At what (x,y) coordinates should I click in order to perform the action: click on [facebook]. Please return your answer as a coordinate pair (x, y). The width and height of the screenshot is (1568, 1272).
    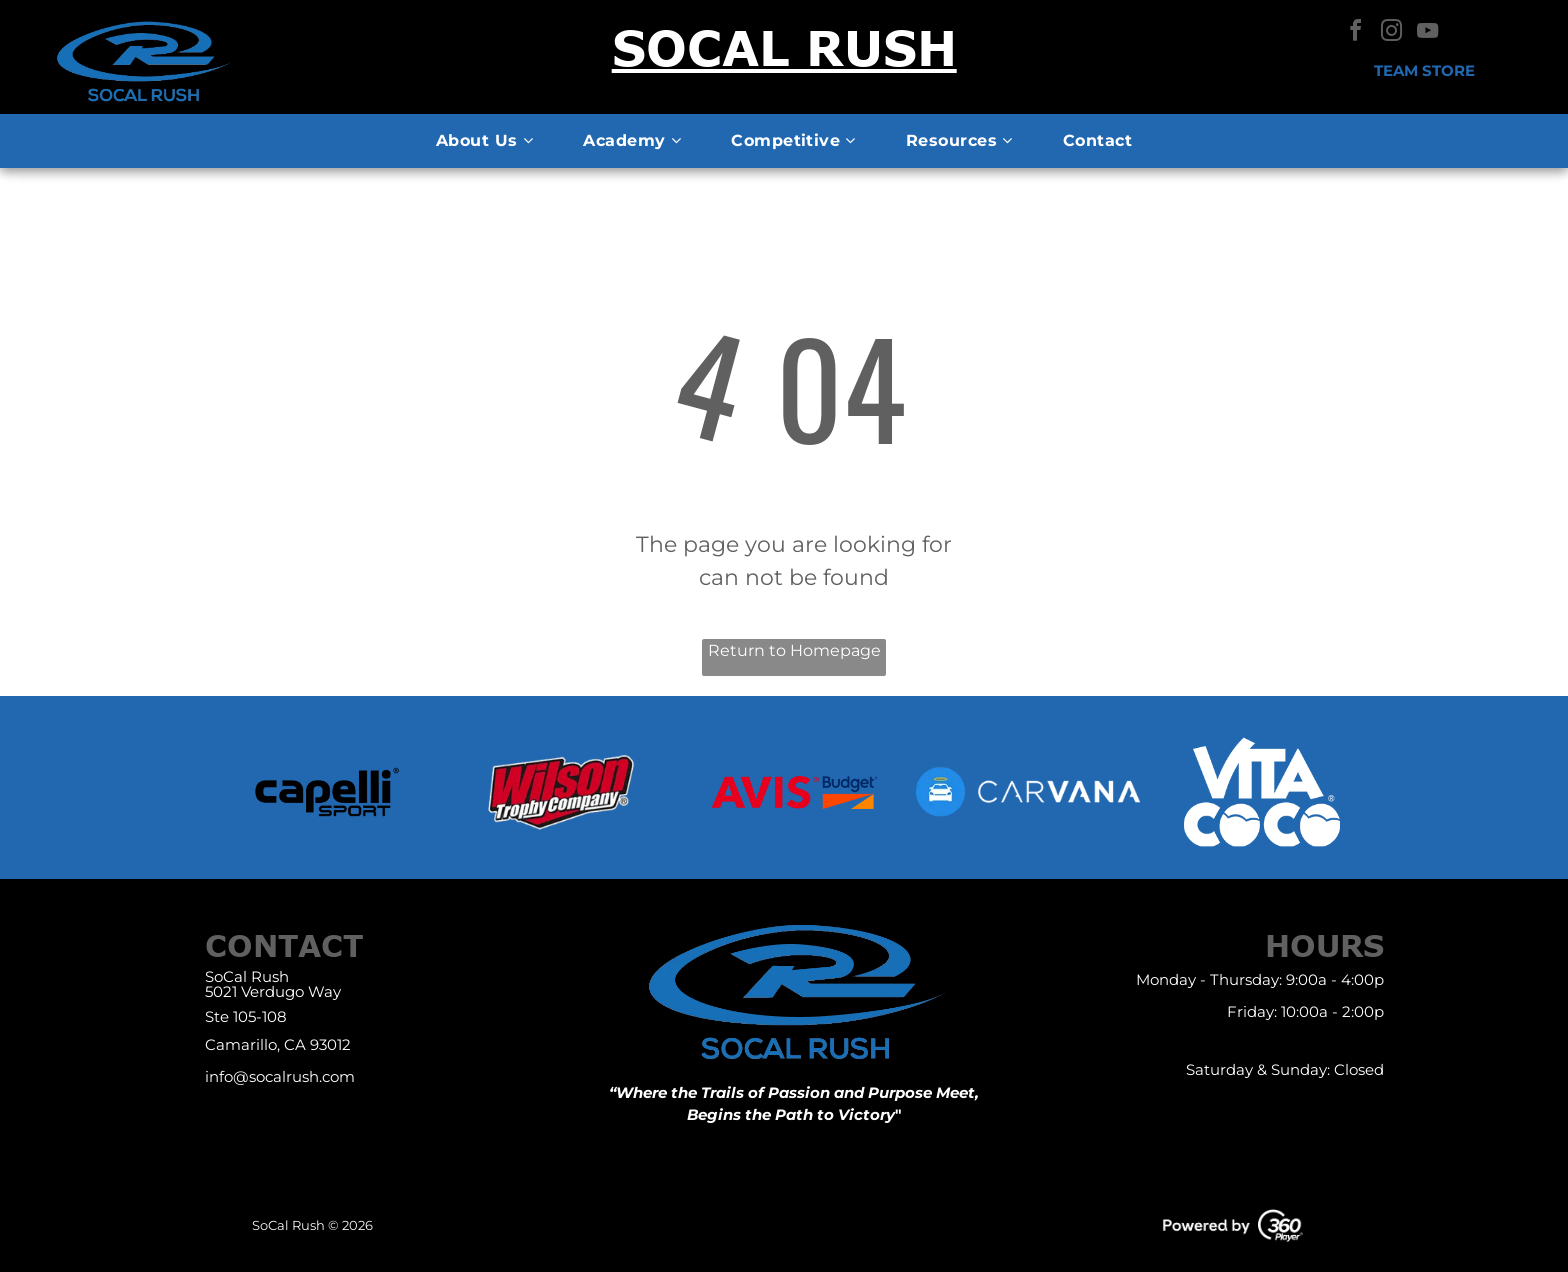
    Looking at the image, I should click on (1356, 33).